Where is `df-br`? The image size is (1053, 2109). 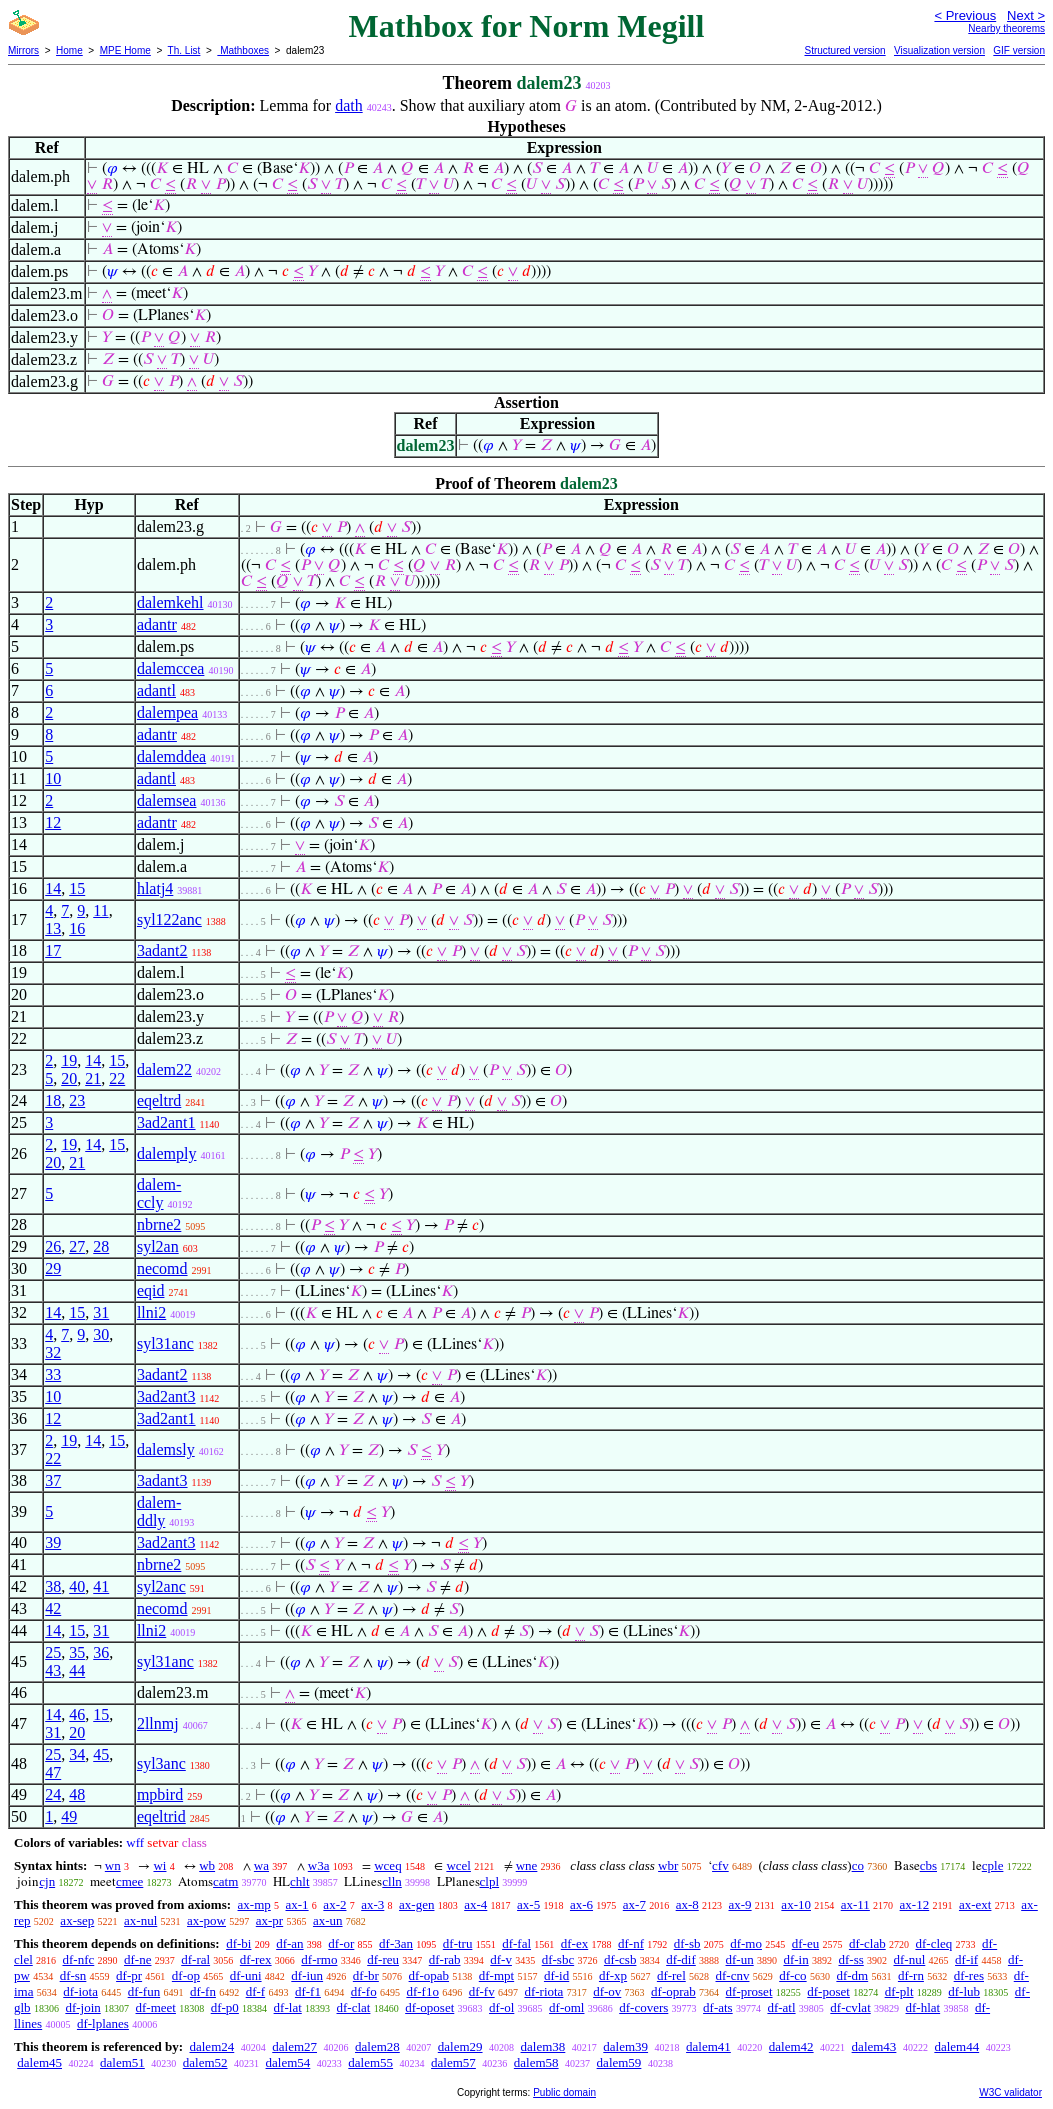 df-br is located at coordinates (366, 1975).